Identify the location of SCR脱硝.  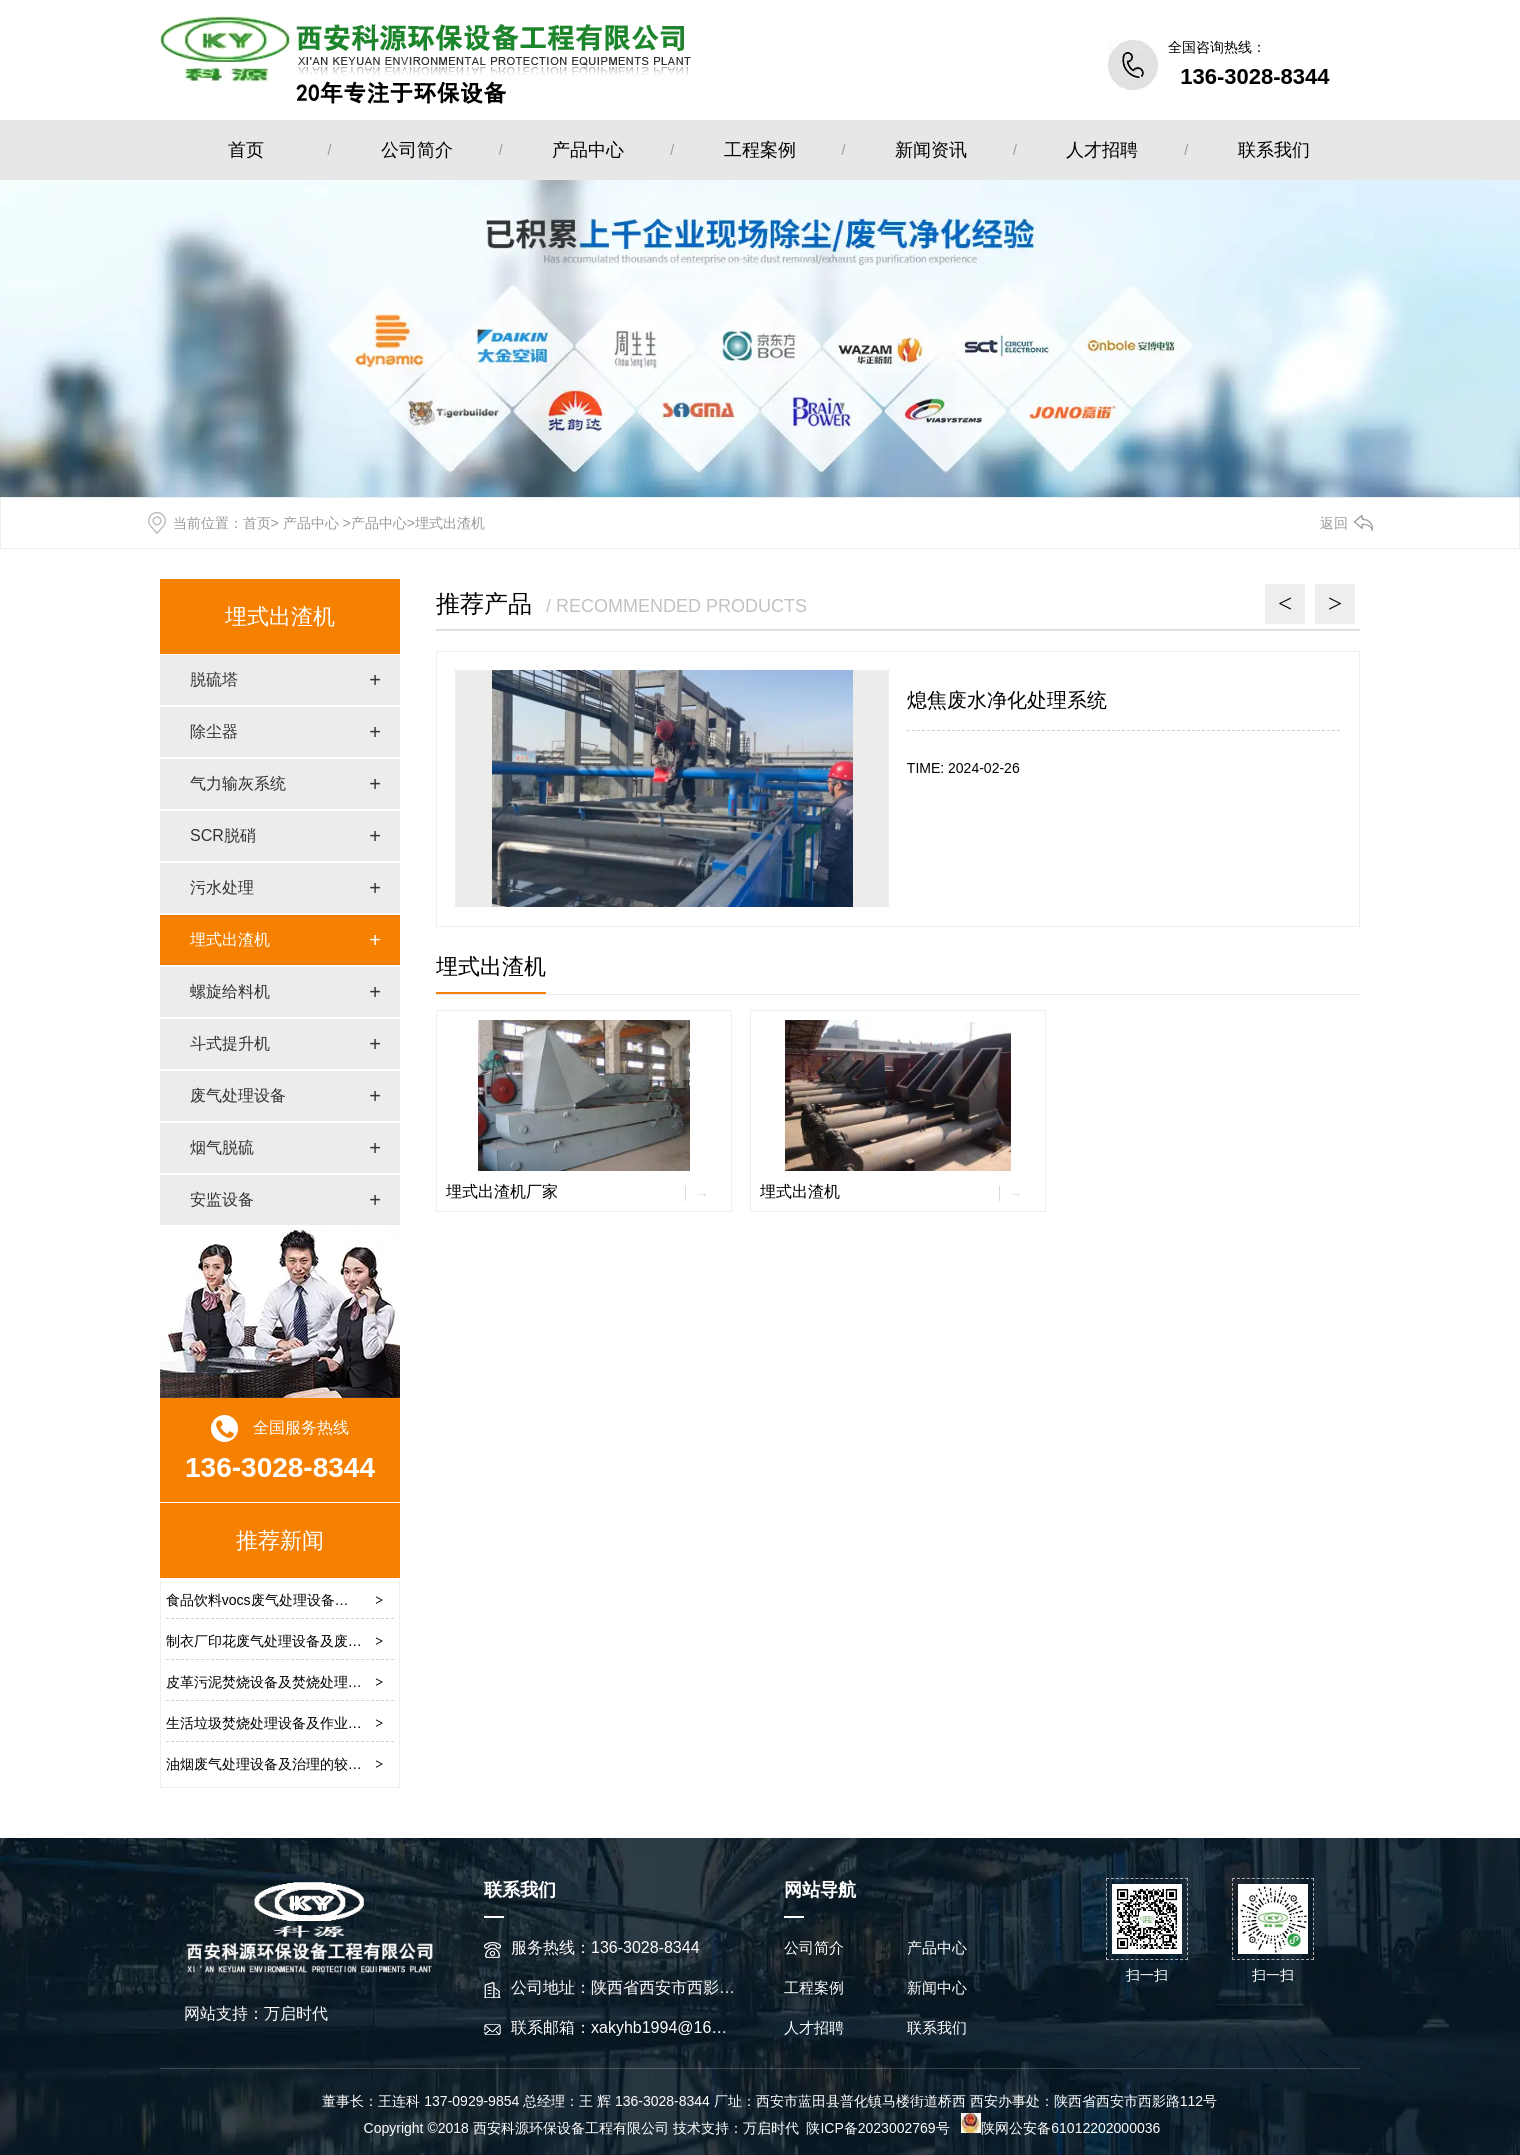
(223, 835).